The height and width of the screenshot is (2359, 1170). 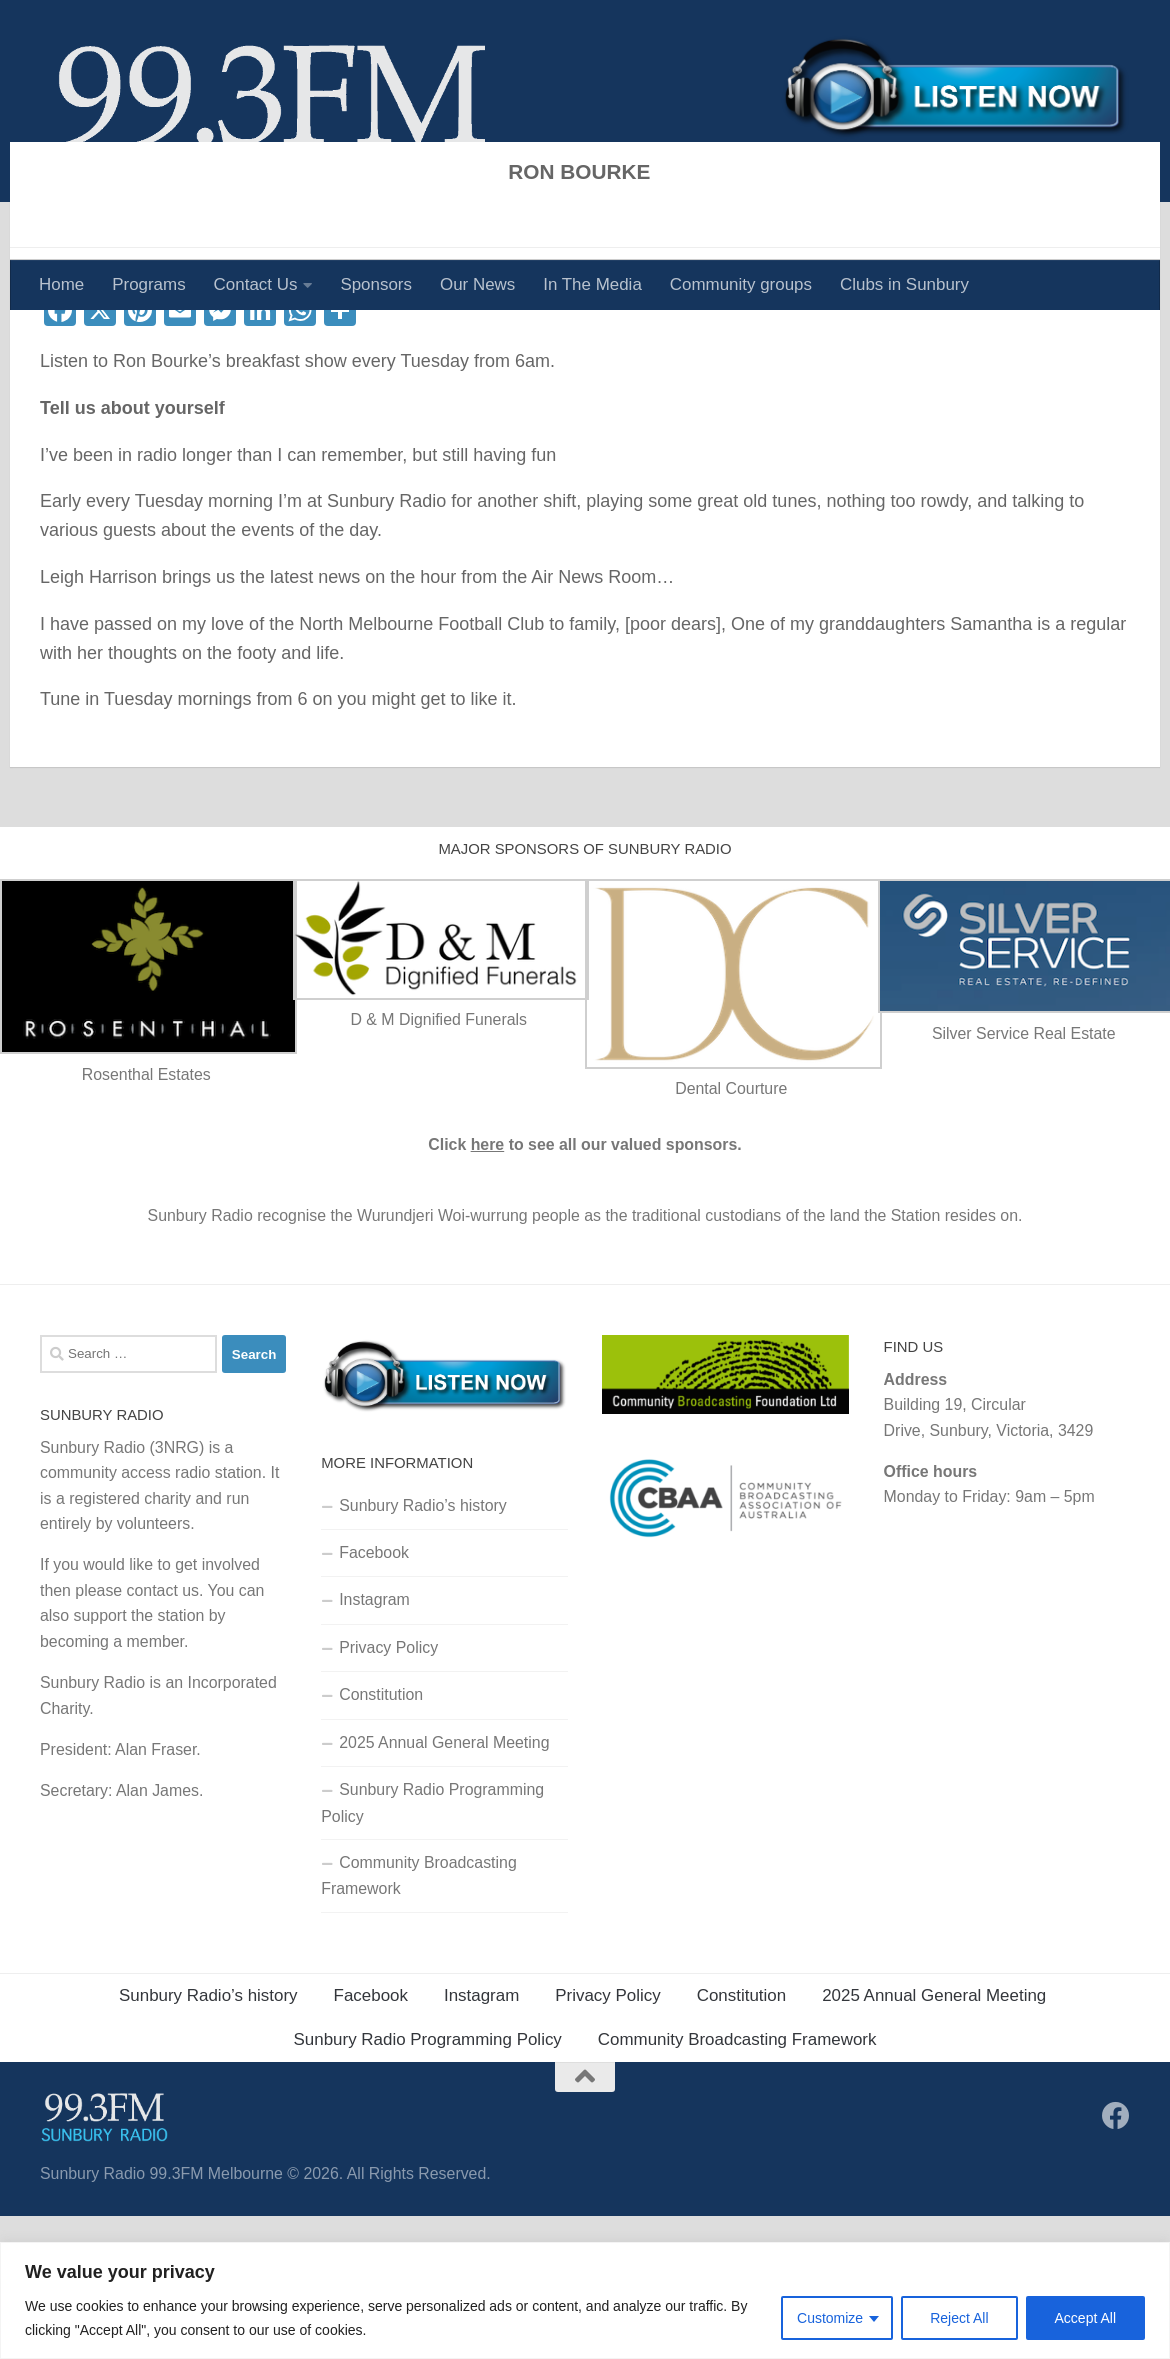 I want to click on Sunbury Radio Programming Policy, so click(x=432, y=1945).